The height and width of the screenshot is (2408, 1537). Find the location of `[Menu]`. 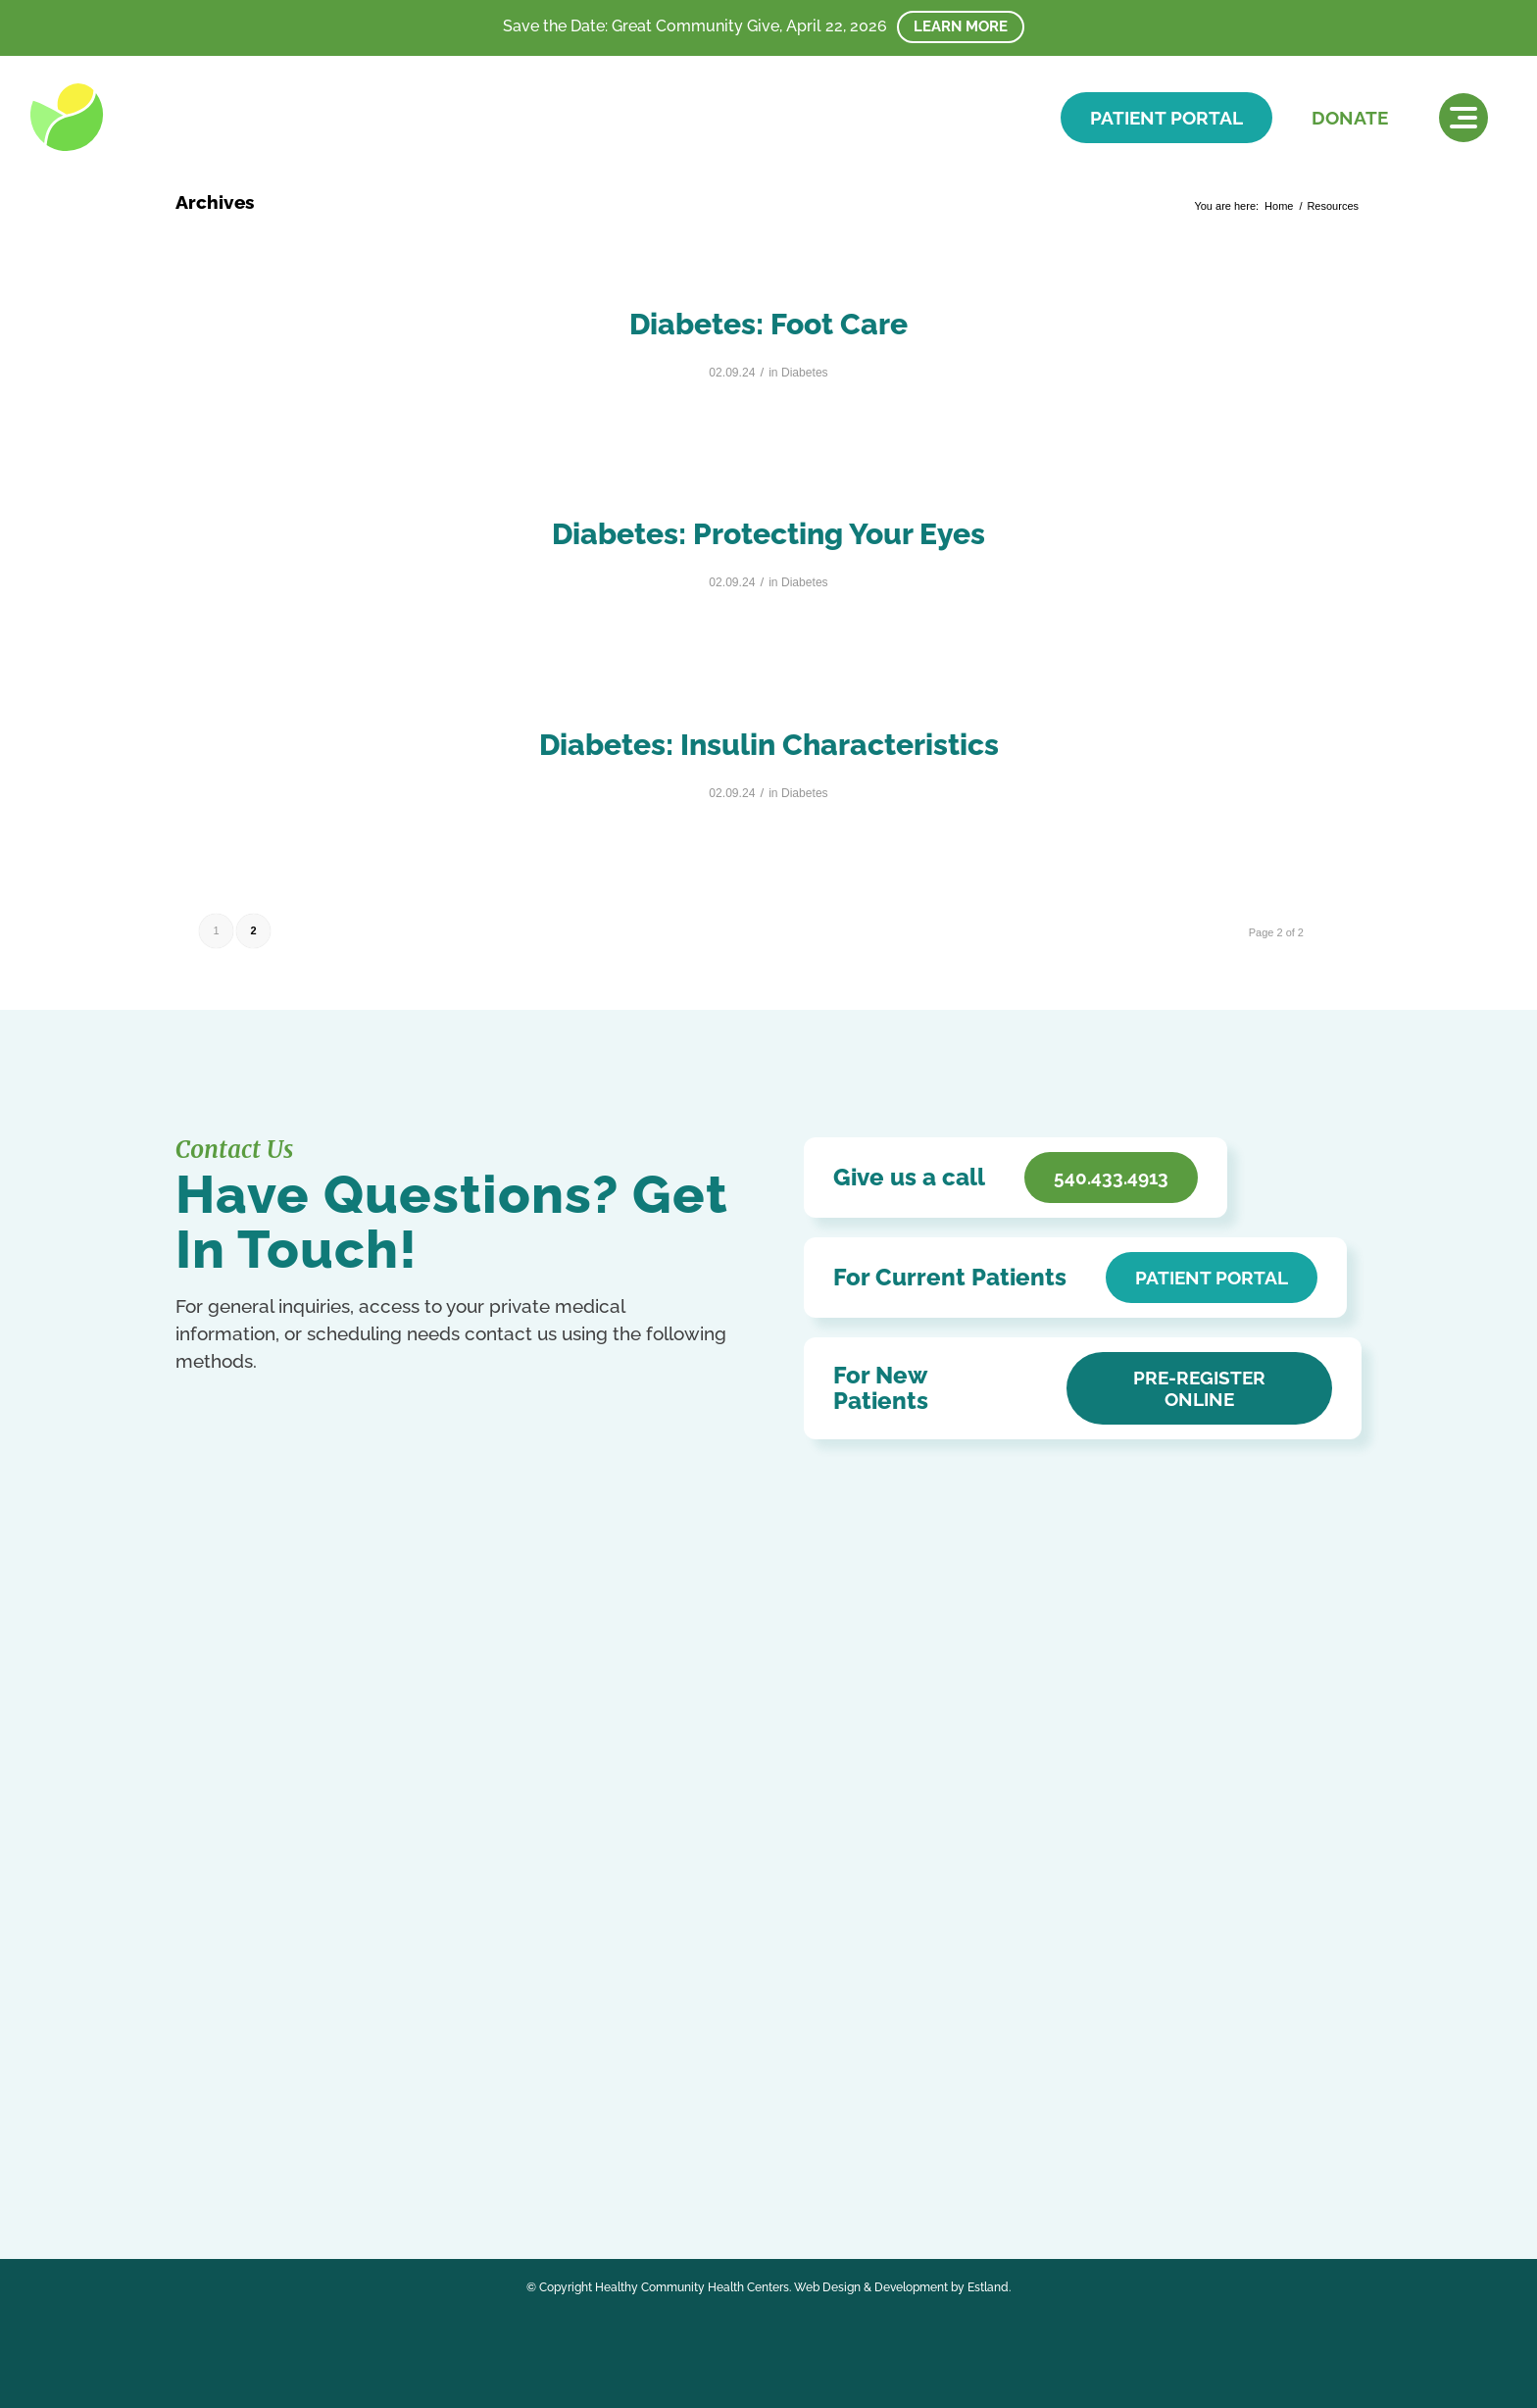

[Menu] is located at coordinates (1463, 117).